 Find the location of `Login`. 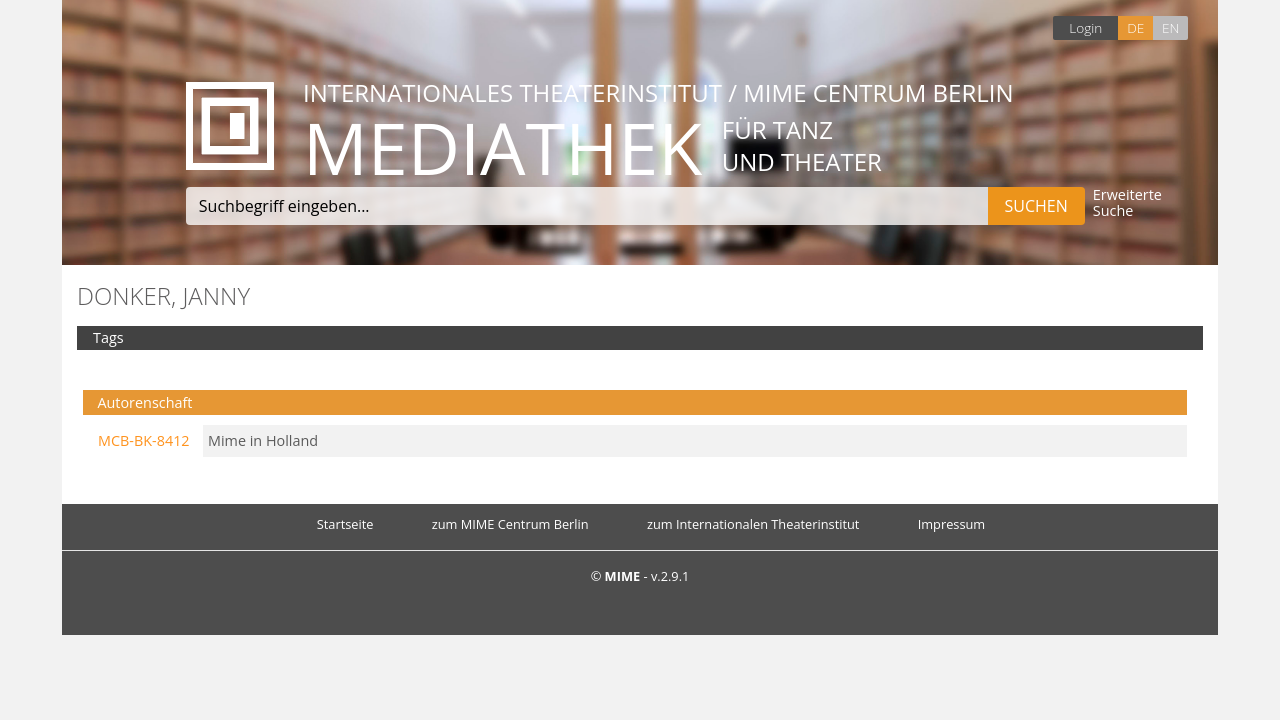

Login is located at coordinates (1085, 27).